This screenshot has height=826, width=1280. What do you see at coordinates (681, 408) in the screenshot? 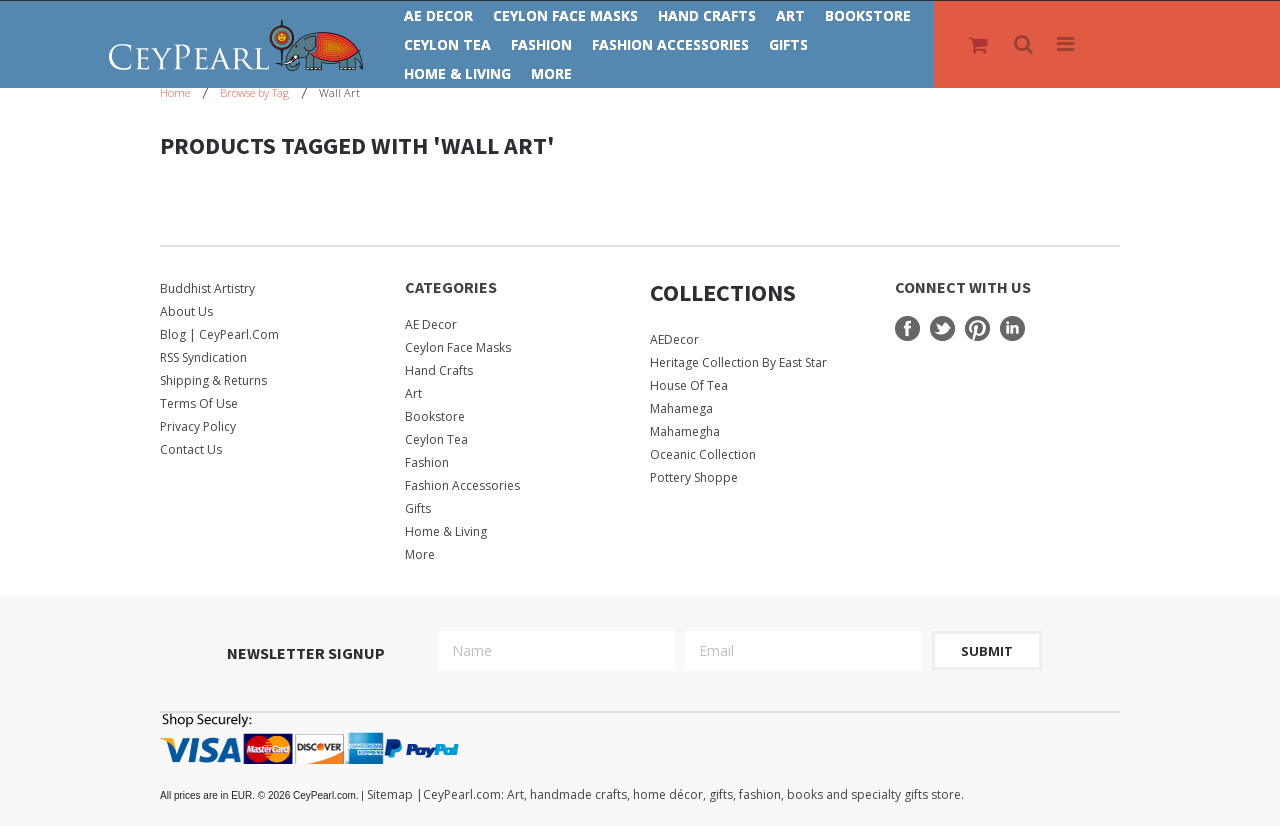
I see `Mahamega` at bounding box center [681, 408].